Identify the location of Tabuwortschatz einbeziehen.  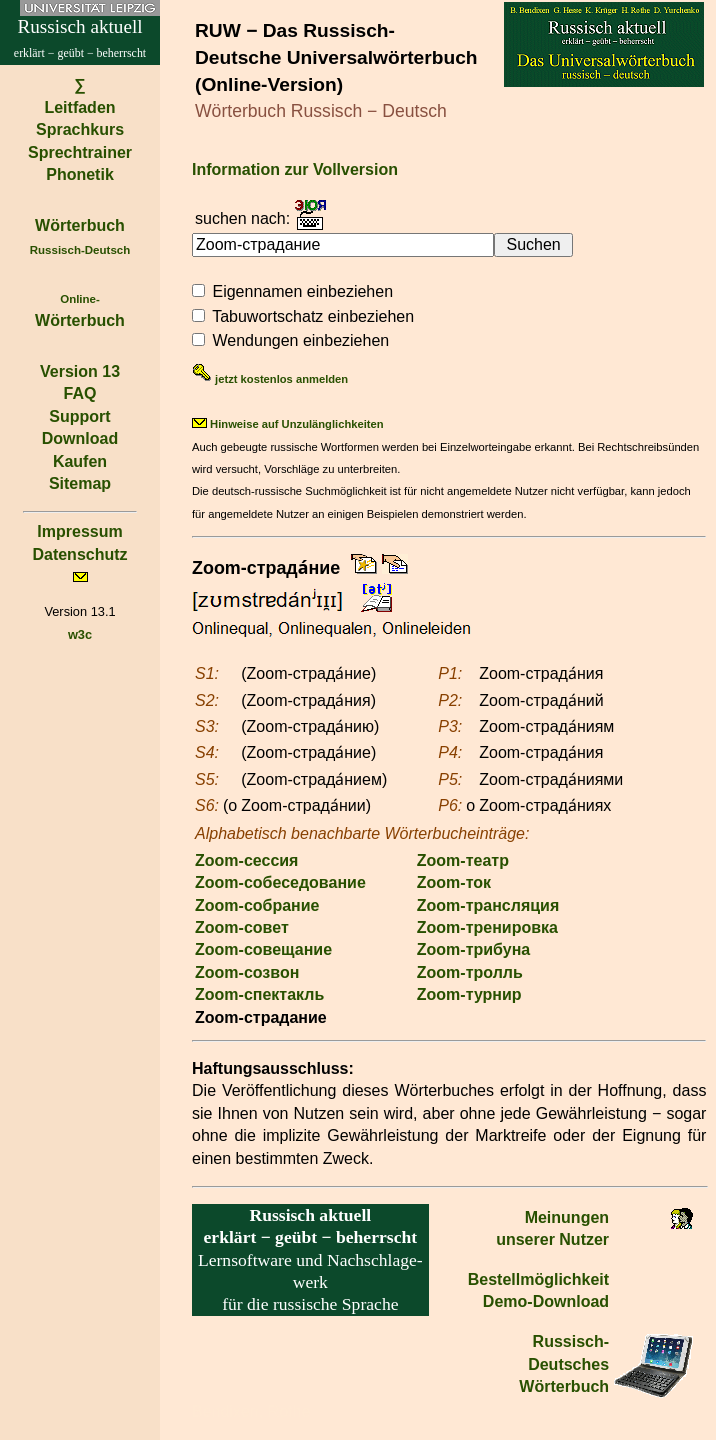
(313, 316).